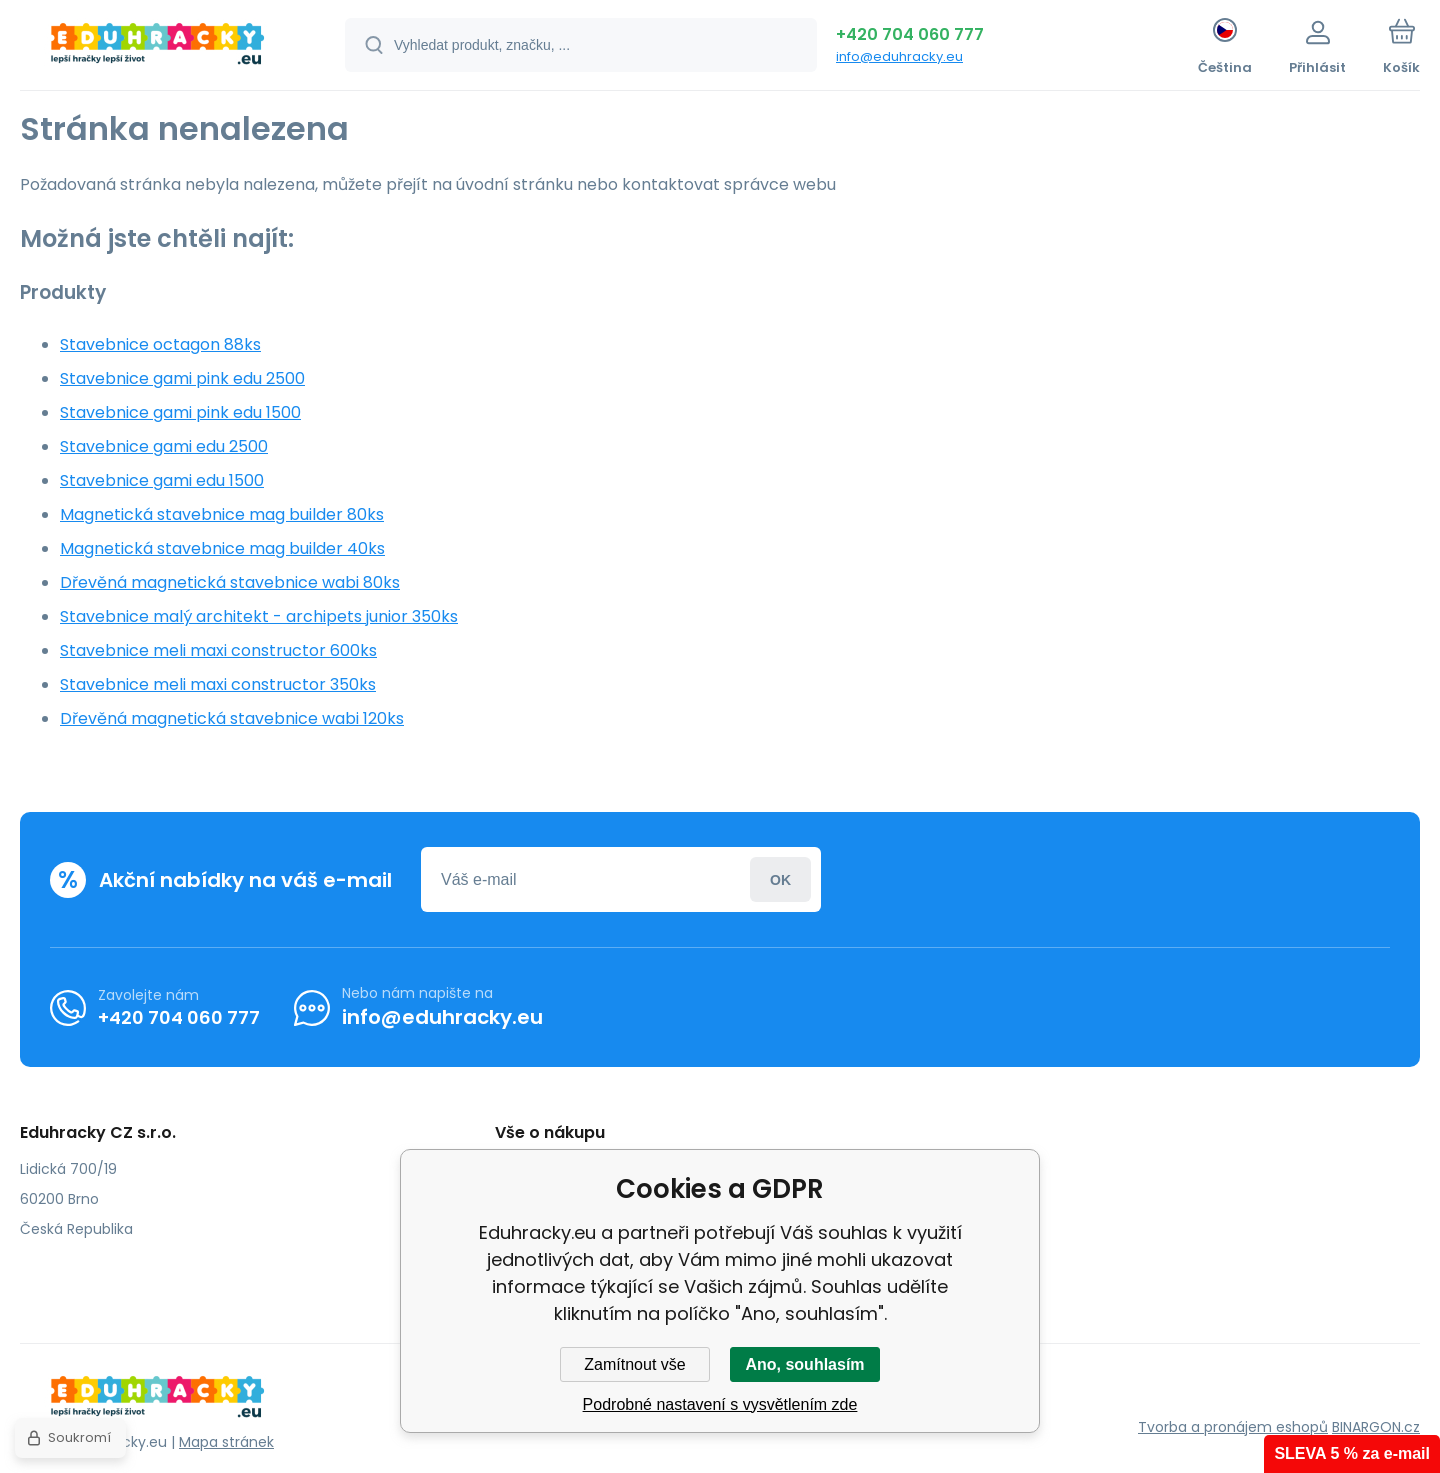 Image resolution: width=1440 pixels, height=1473 pixels. I want to click on Ano, souhlasím, so click(804, 1364).